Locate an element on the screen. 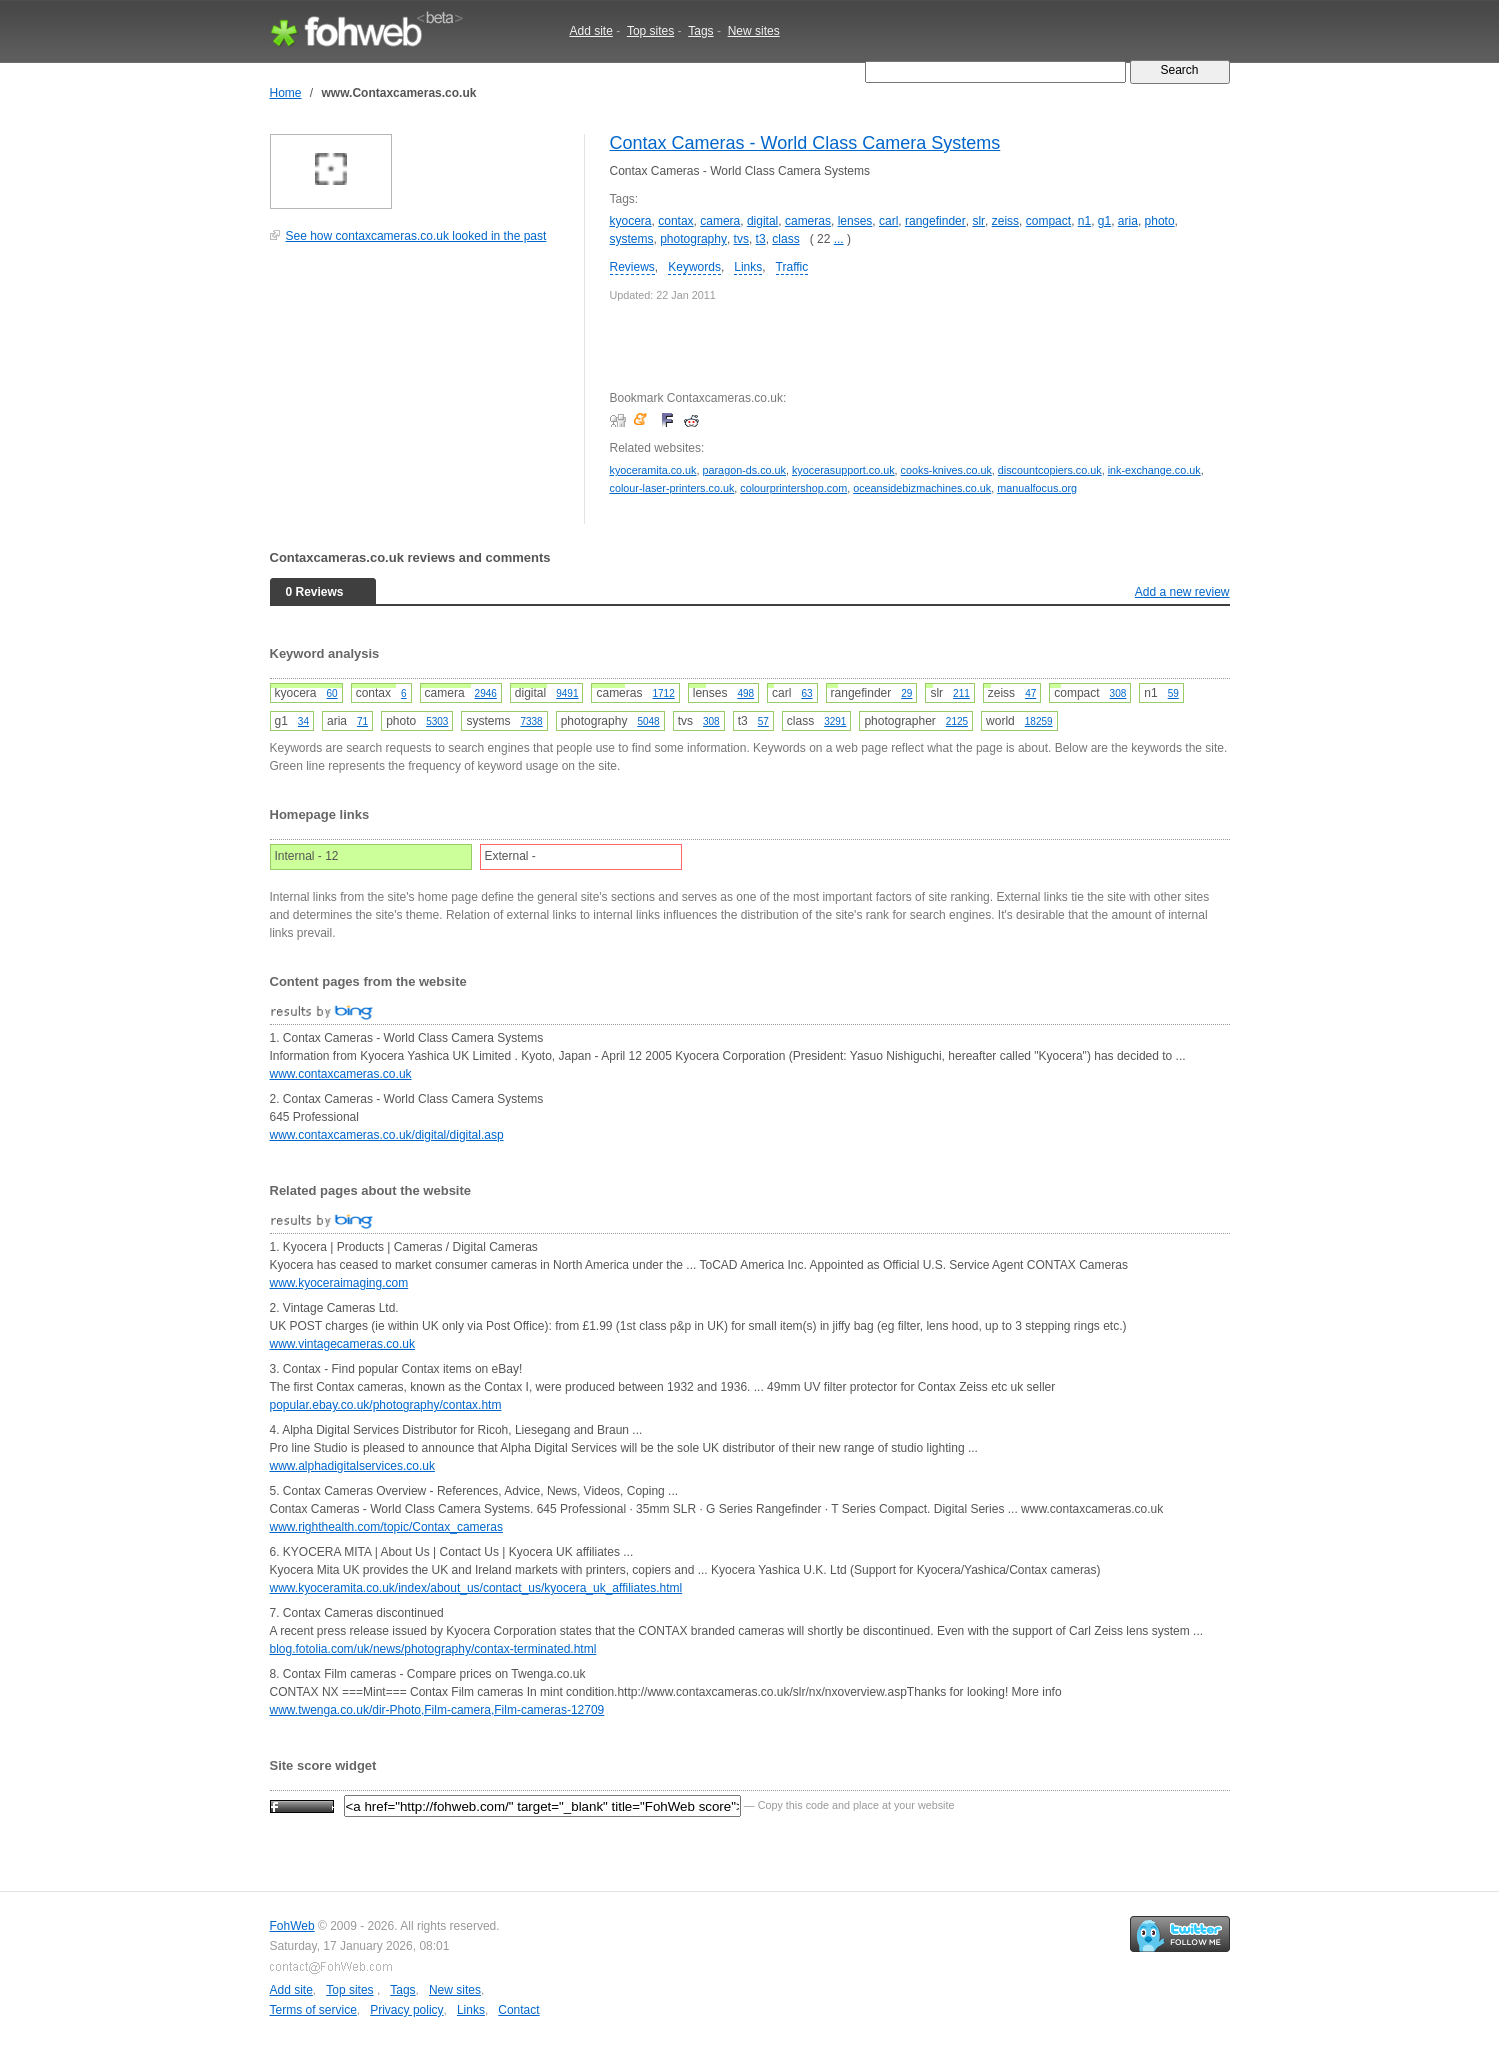 Image resolution: width=1499 pixels, height=2066 pixels. manualfocus.org is located at coordinates (1037, 488).